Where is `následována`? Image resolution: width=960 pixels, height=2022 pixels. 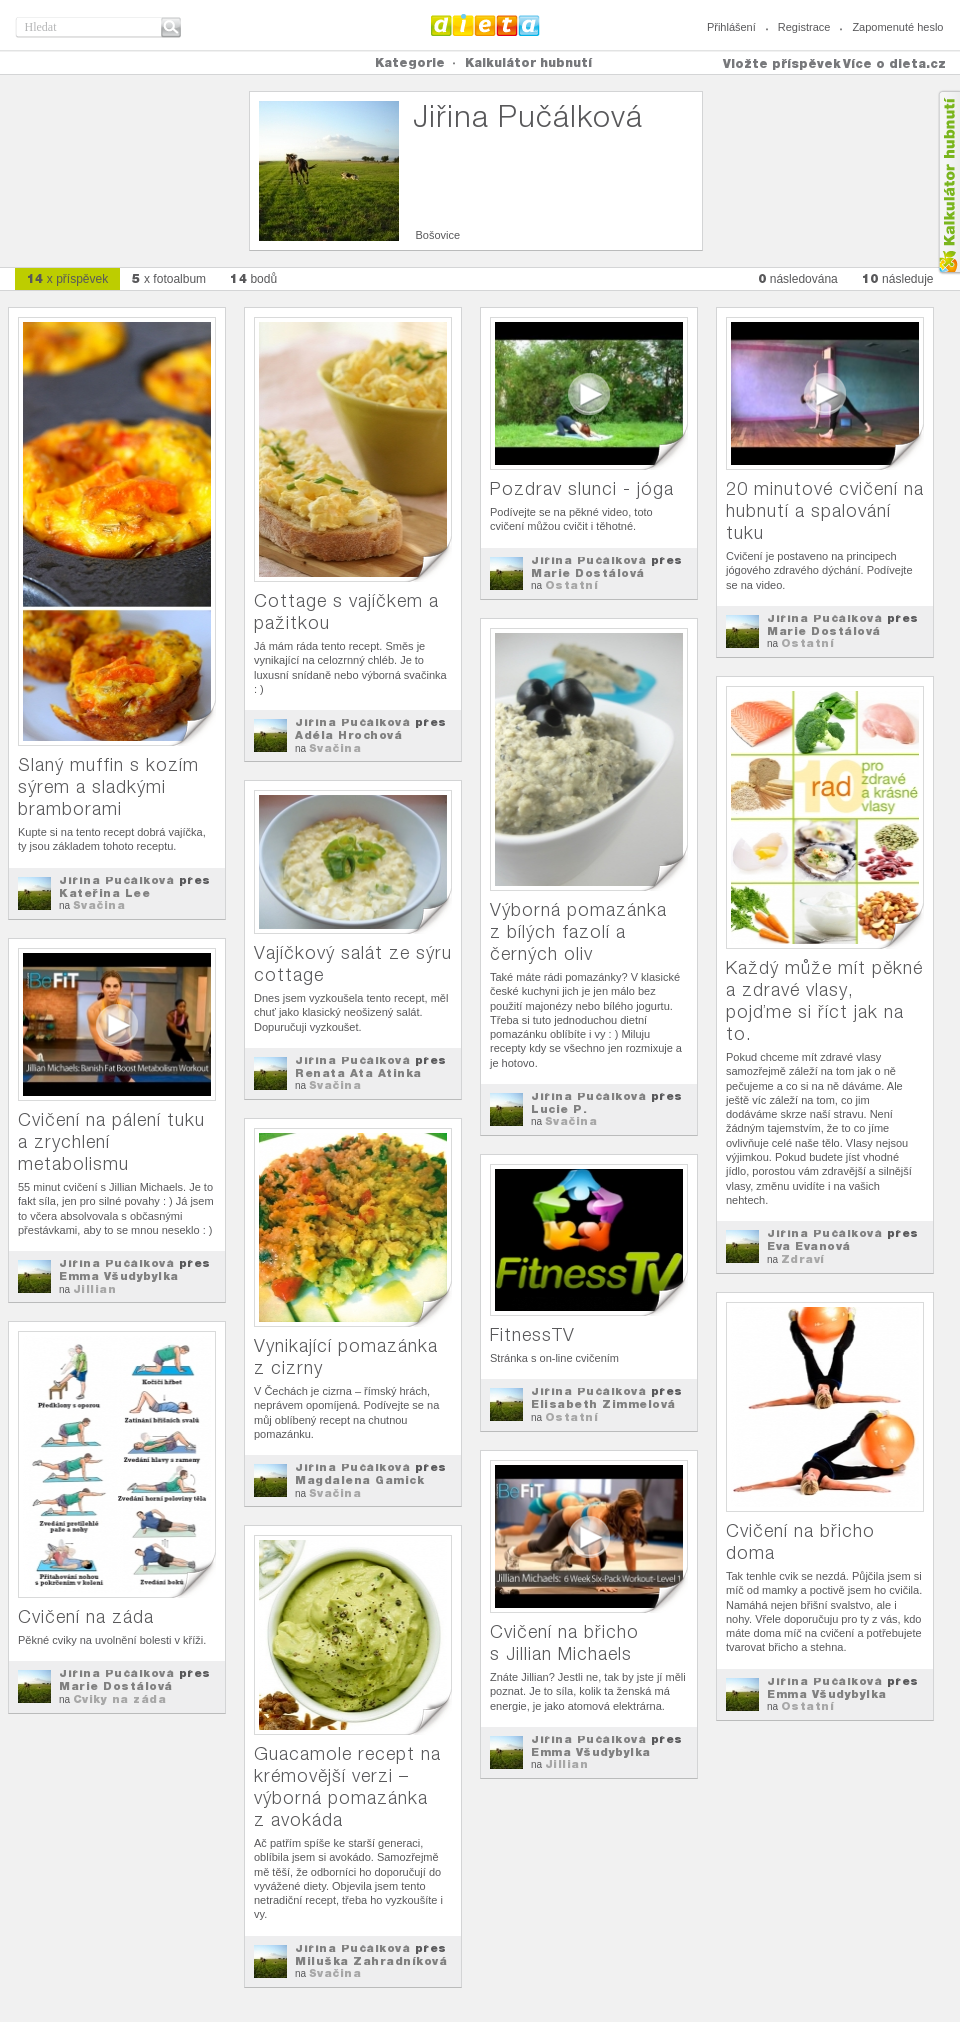 následována is located at coordinates (798, 278).